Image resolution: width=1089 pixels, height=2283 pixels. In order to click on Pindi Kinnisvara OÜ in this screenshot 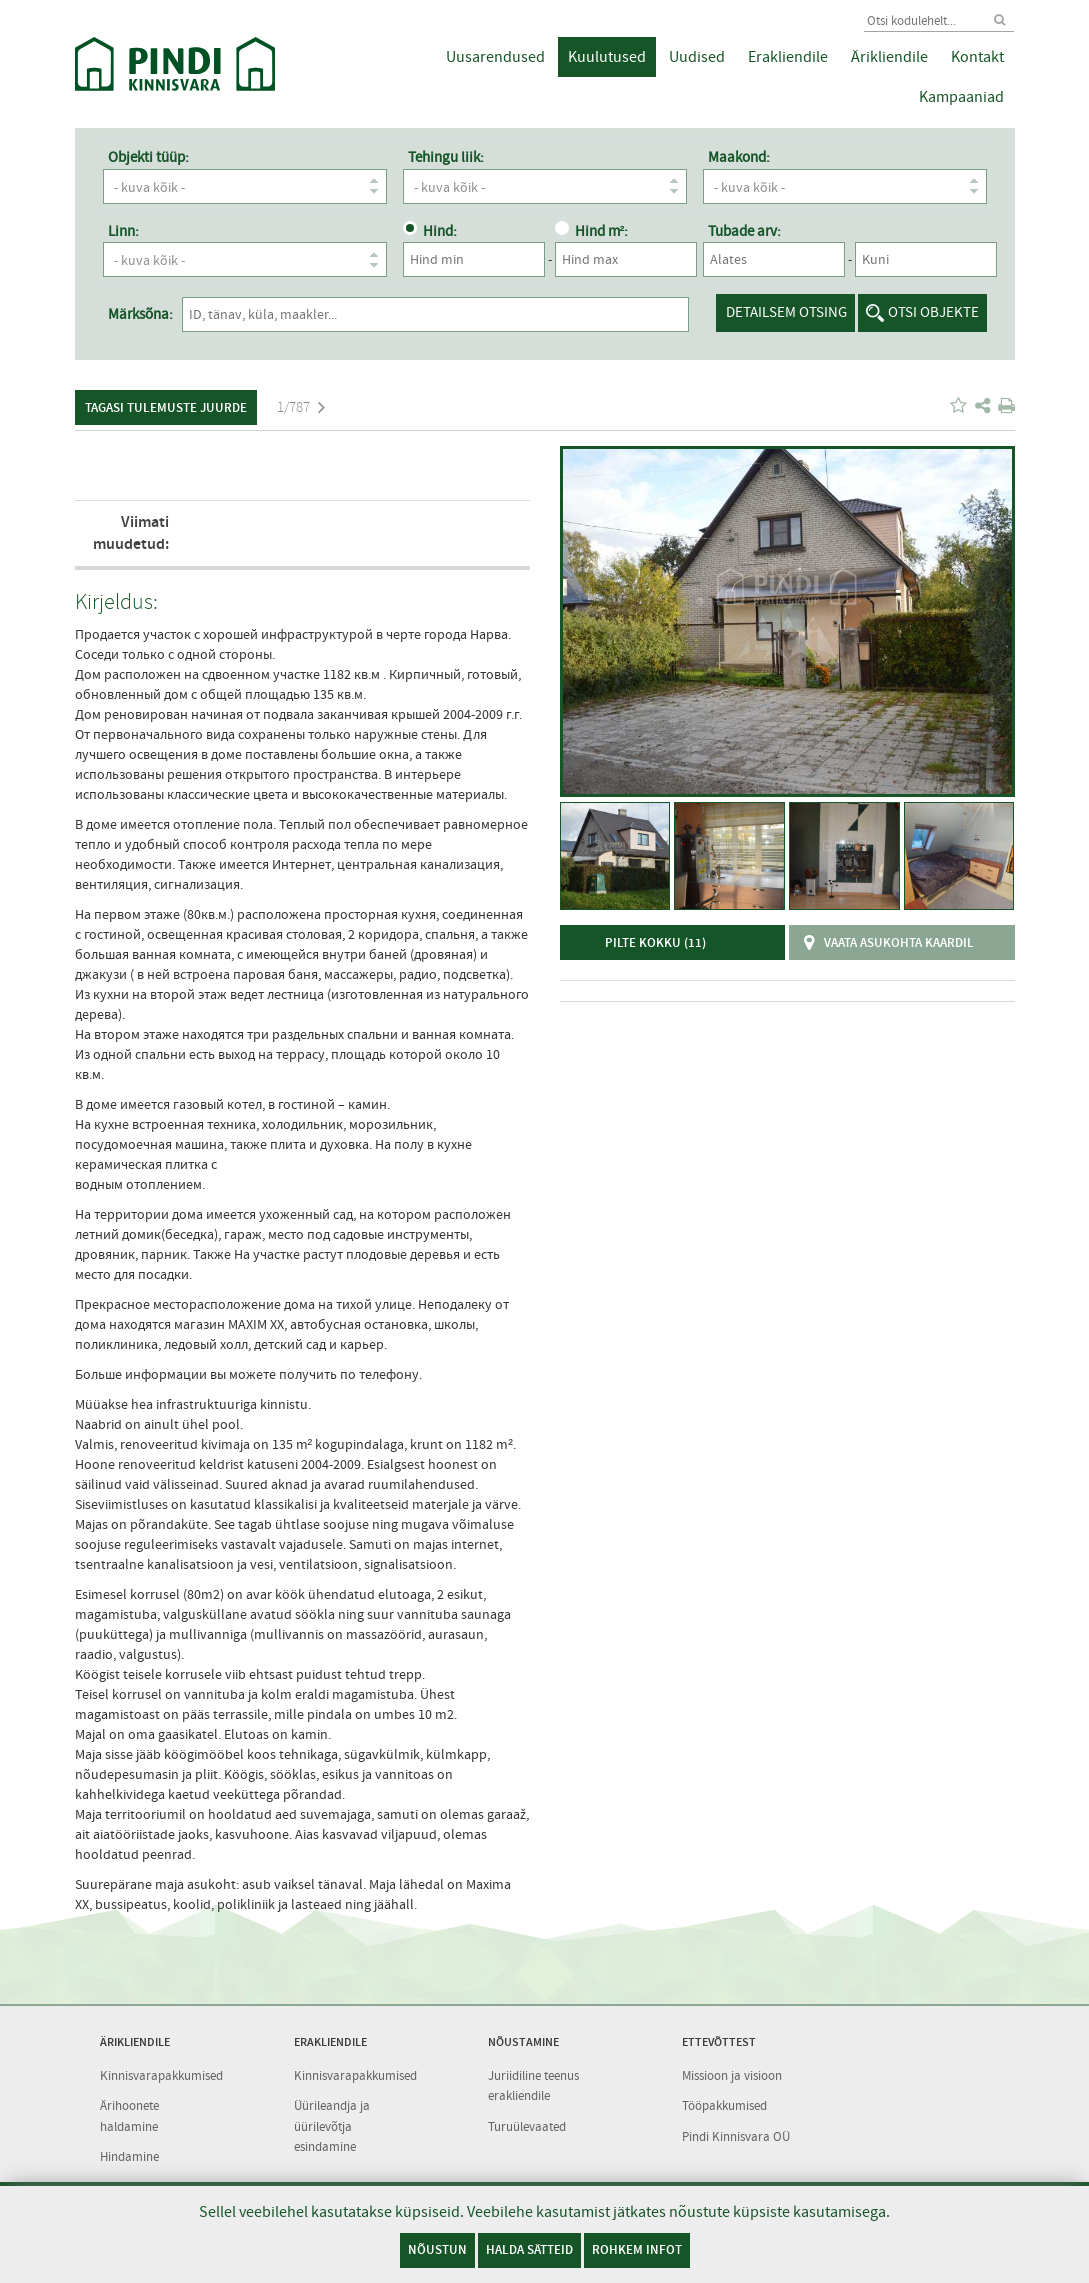, I will do `click(736, 2136)`.